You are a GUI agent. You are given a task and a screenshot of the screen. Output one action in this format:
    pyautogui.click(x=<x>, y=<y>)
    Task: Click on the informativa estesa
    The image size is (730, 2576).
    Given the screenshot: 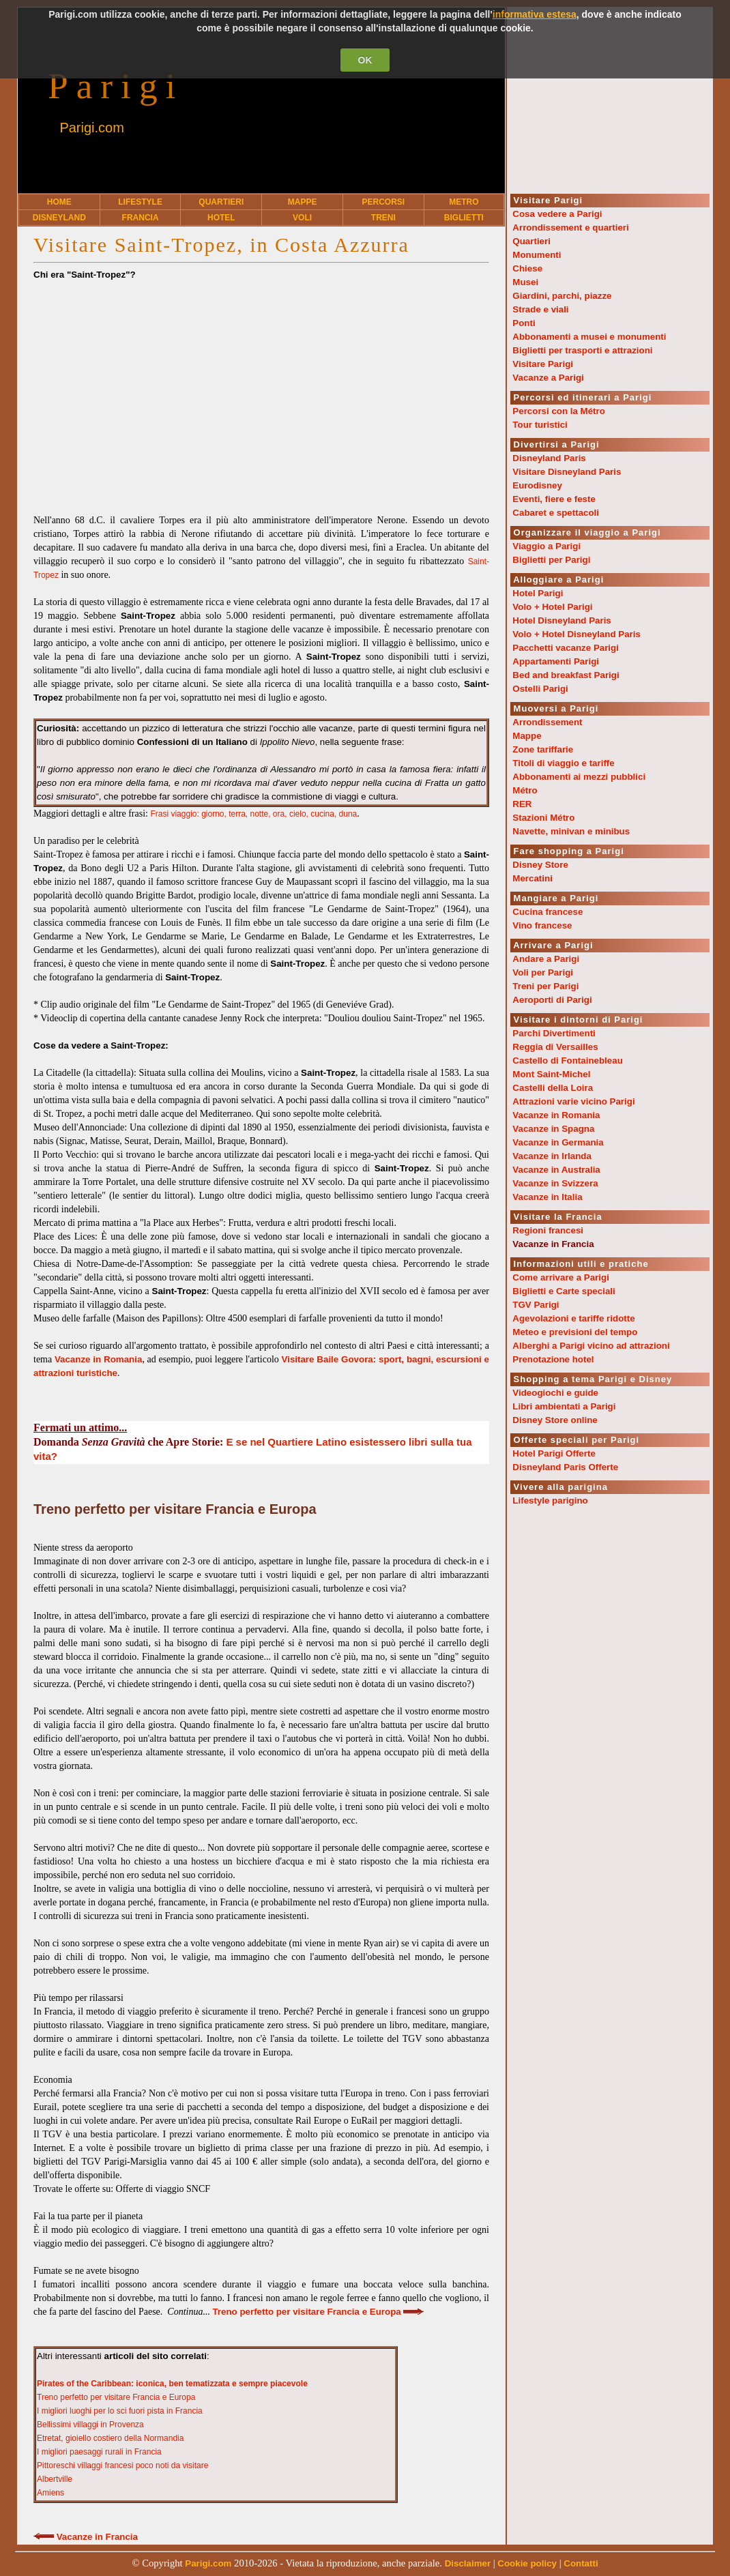 What is the action you would take?
    pyautogui.click(x=534, y=14)
    